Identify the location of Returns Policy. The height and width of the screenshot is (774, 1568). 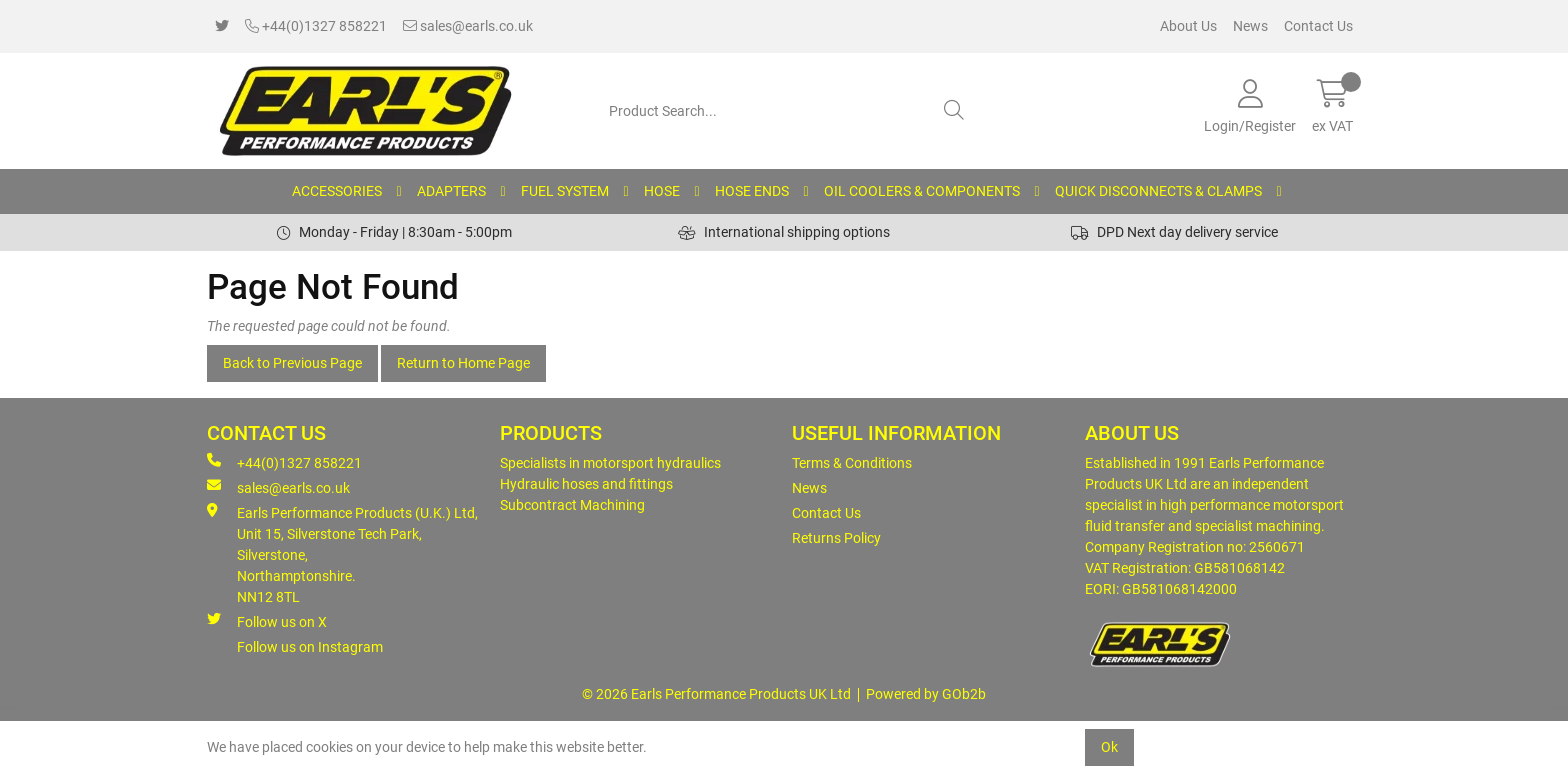
(836, 538).